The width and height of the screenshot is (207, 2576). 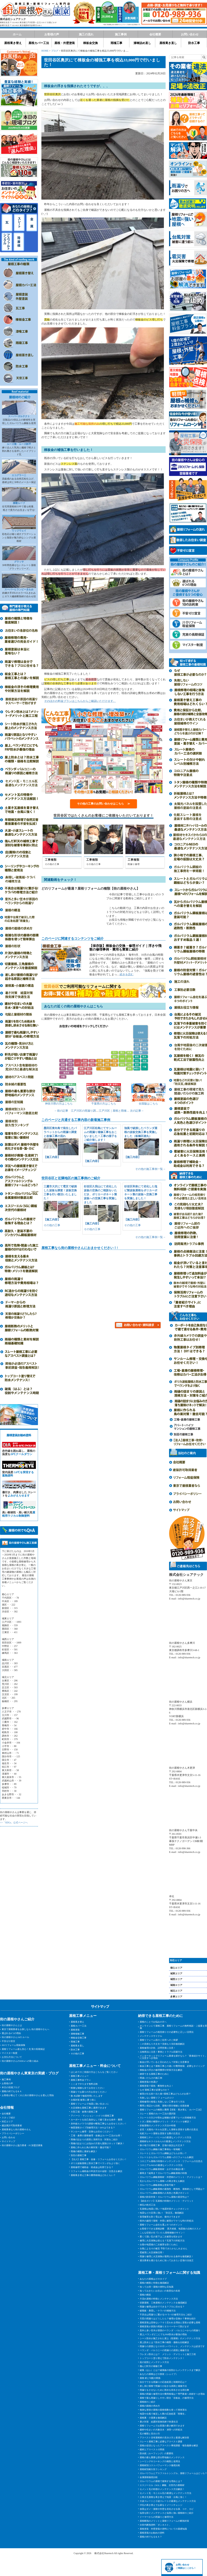 What do you see at coordinates (155, 2525) in the screenshot?
I see `次世代断熱塗料「ダンネスト」` at bounding box center [155, 2525].